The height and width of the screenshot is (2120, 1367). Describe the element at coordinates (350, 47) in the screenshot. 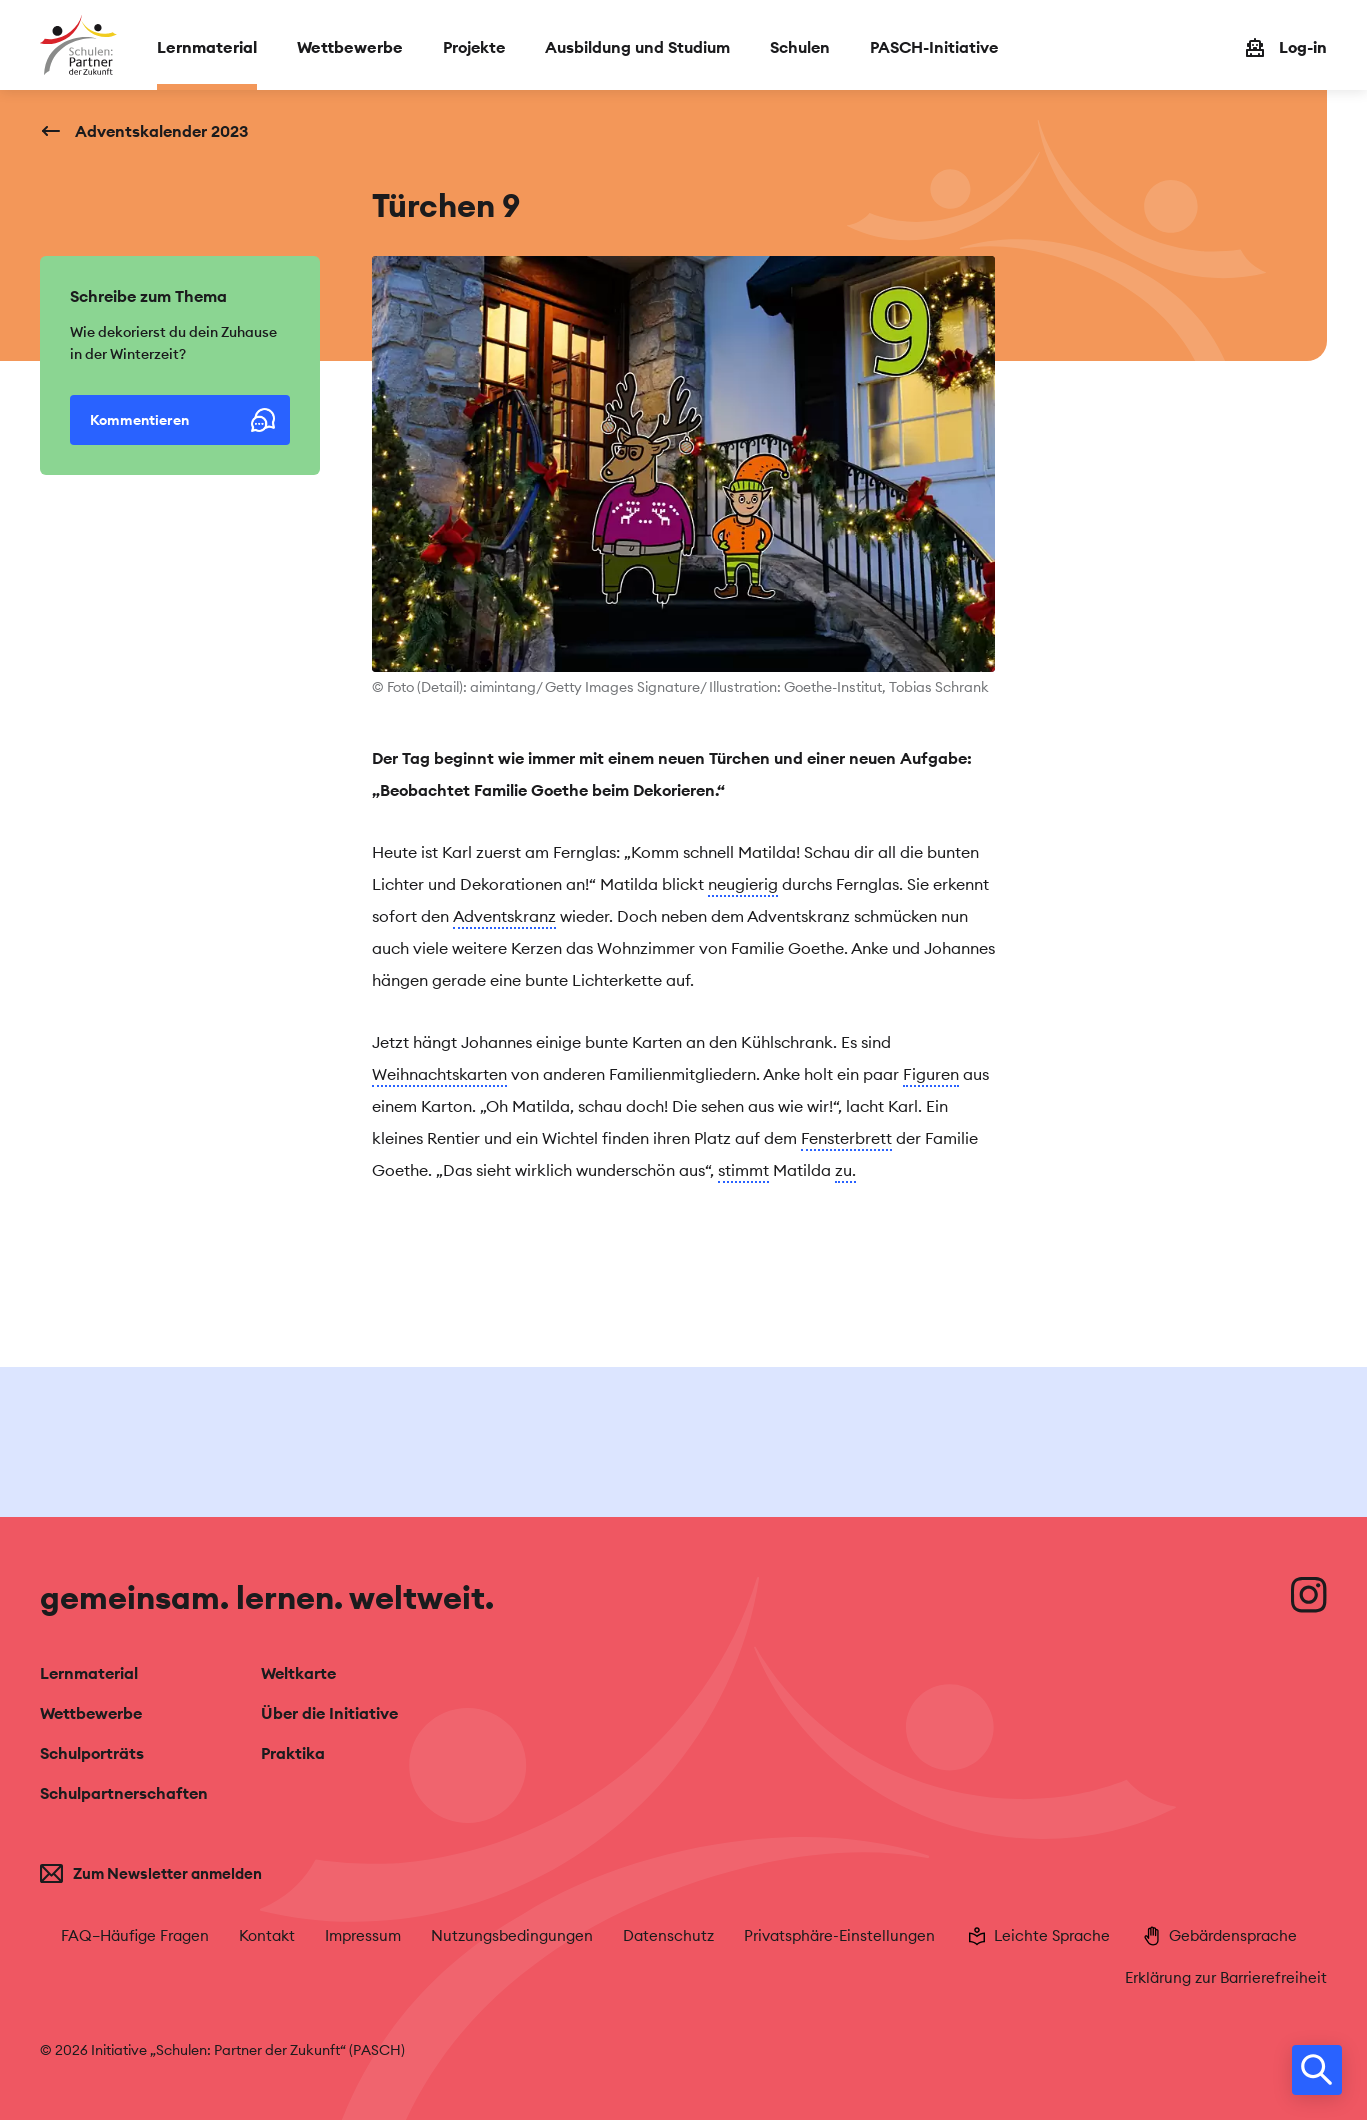

I see `Wettbewerbe` at that location.